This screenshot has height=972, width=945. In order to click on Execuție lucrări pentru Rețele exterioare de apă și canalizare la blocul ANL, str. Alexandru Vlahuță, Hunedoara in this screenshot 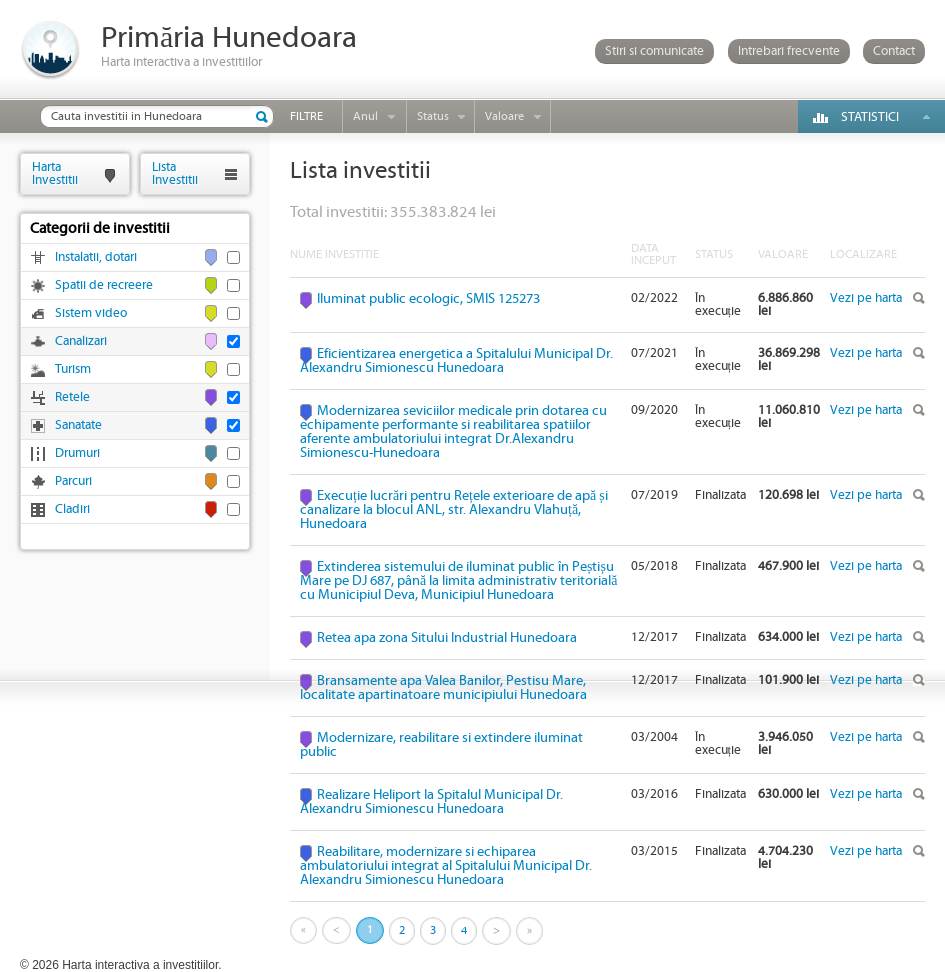, I will do `click(454, 510)`.